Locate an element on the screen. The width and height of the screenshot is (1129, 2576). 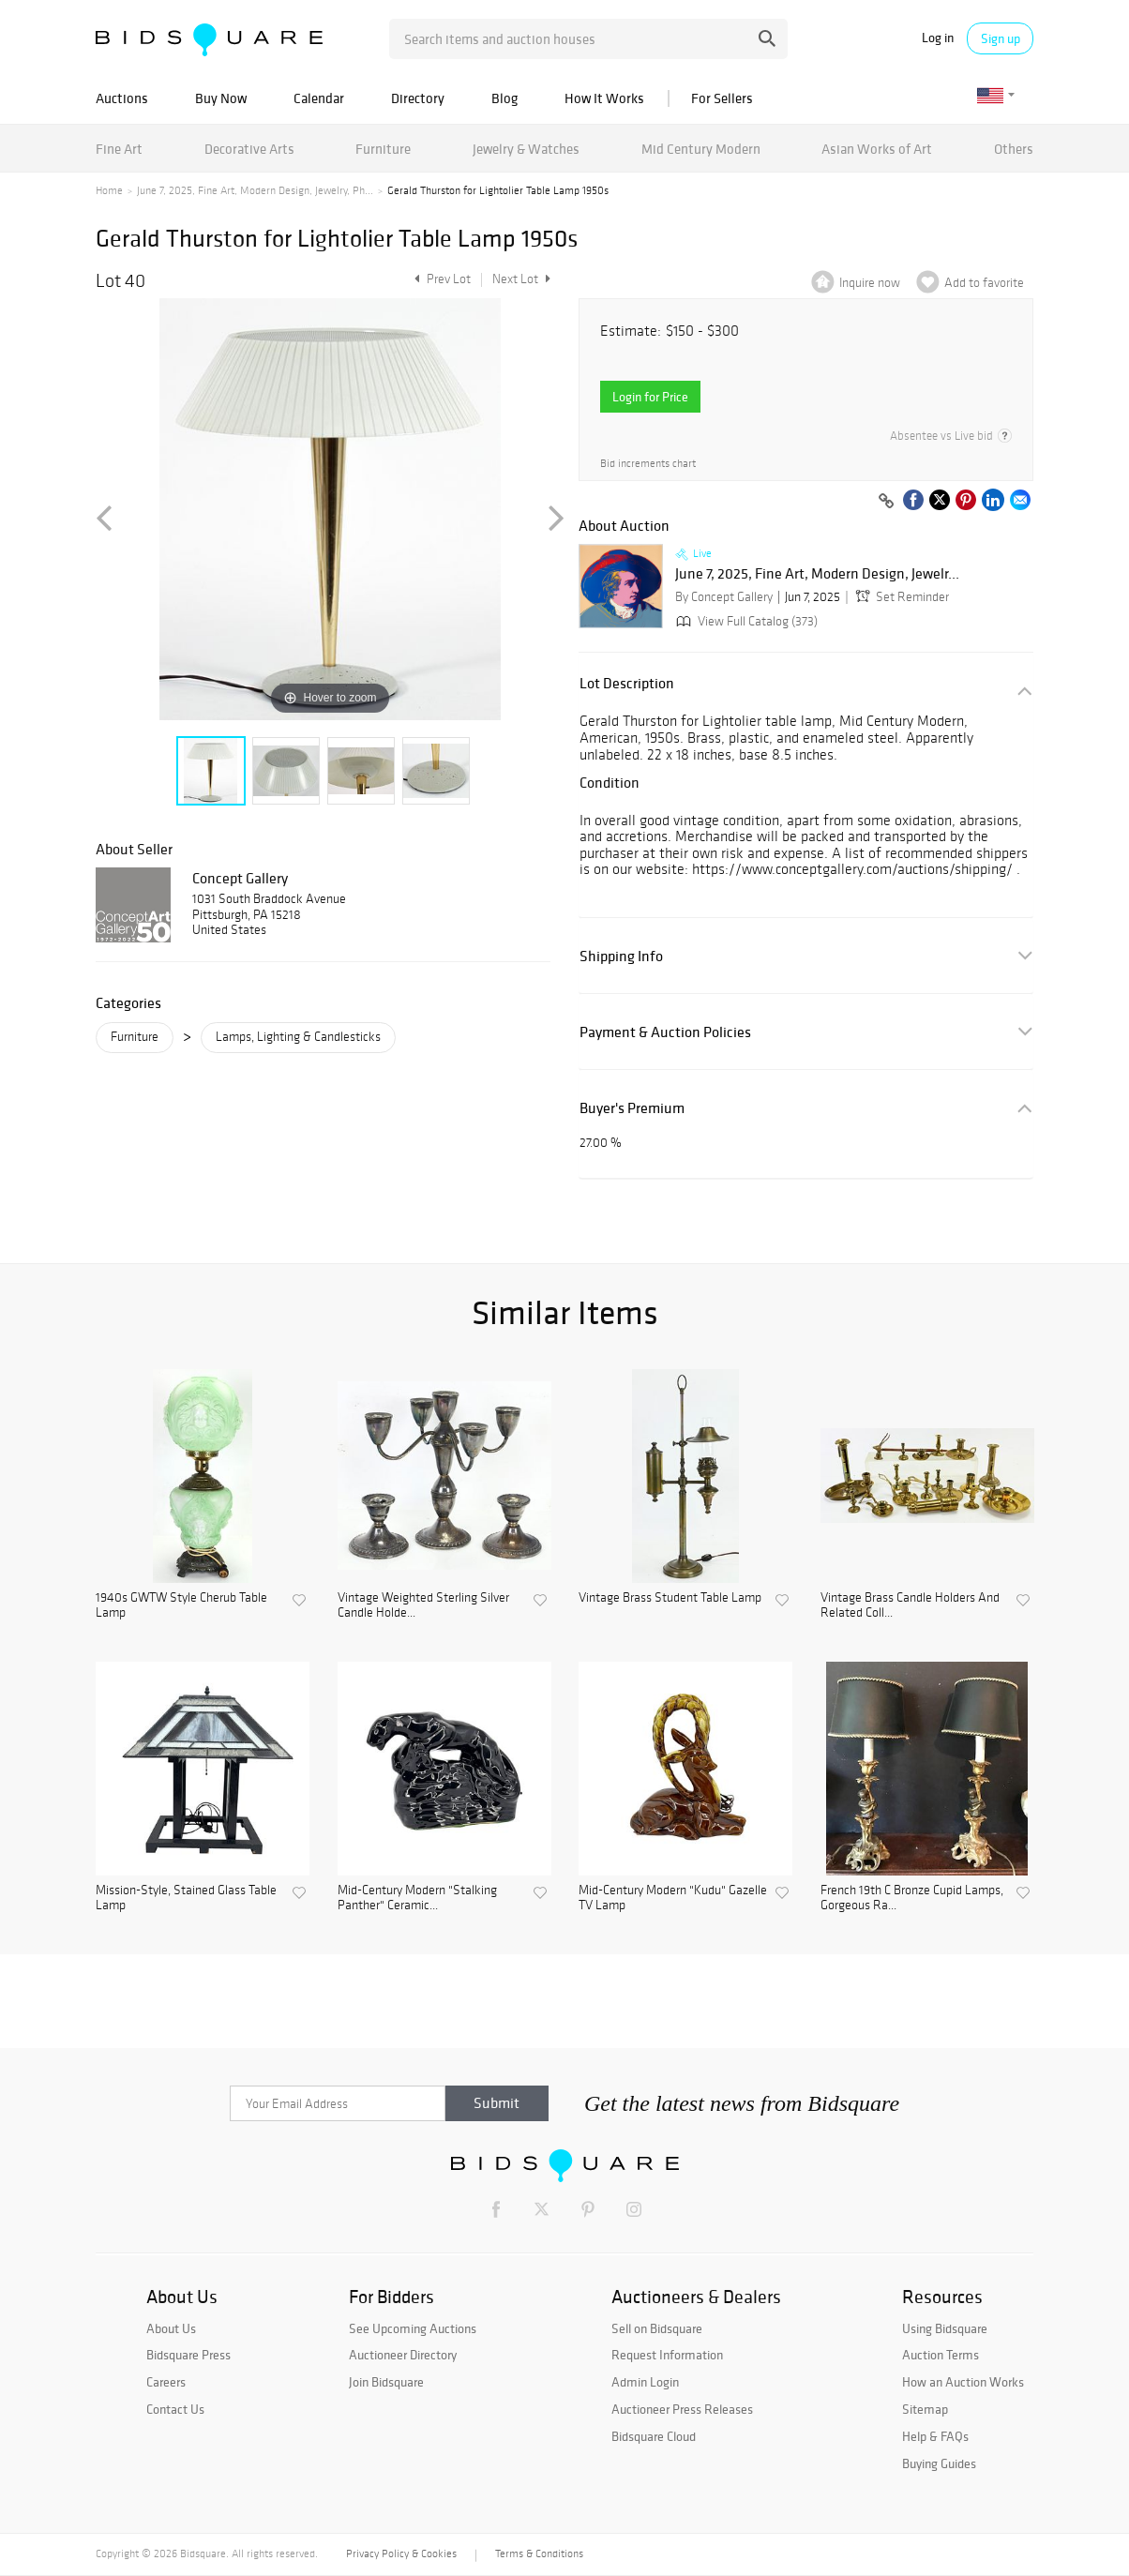
How an Auction Works is located at coordinates (963, 2381).